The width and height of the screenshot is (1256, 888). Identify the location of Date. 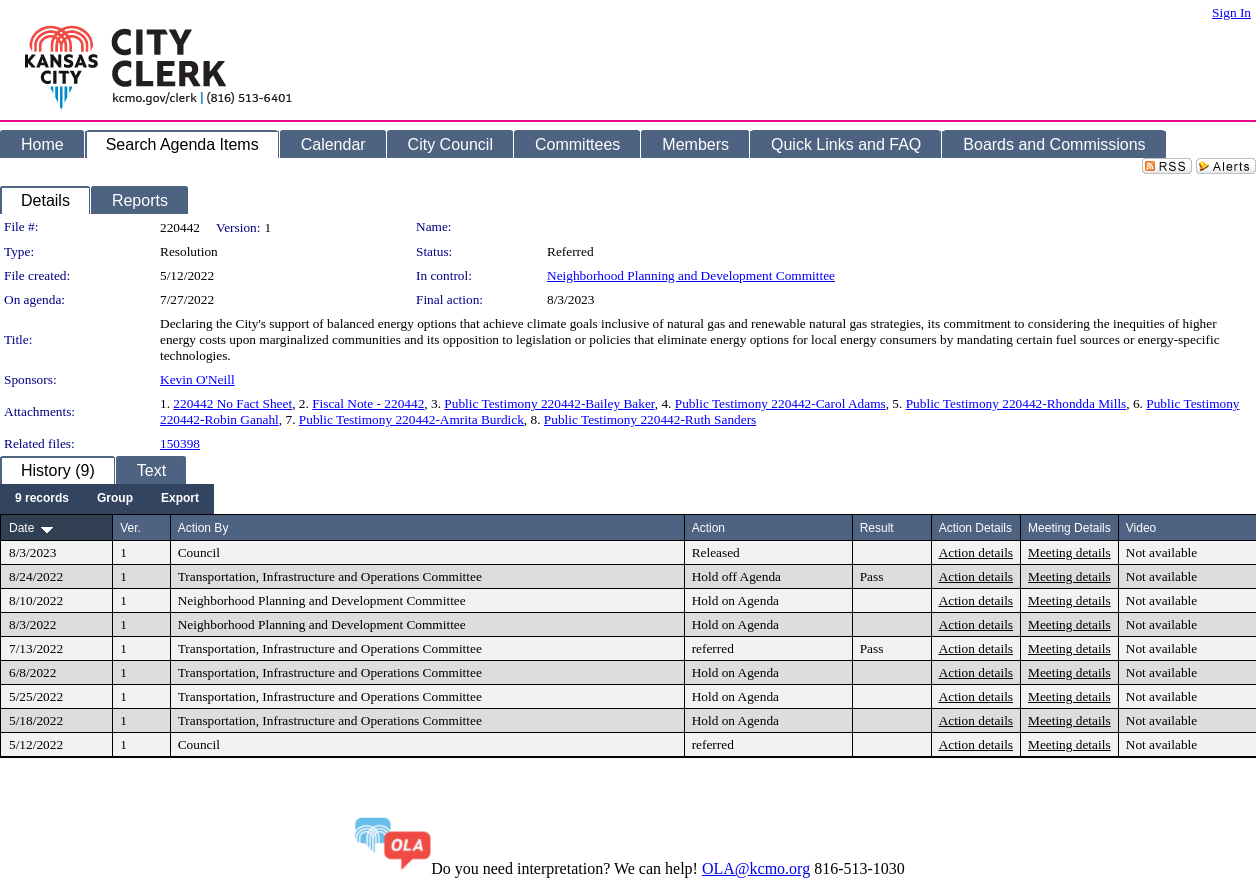
(21, 528).